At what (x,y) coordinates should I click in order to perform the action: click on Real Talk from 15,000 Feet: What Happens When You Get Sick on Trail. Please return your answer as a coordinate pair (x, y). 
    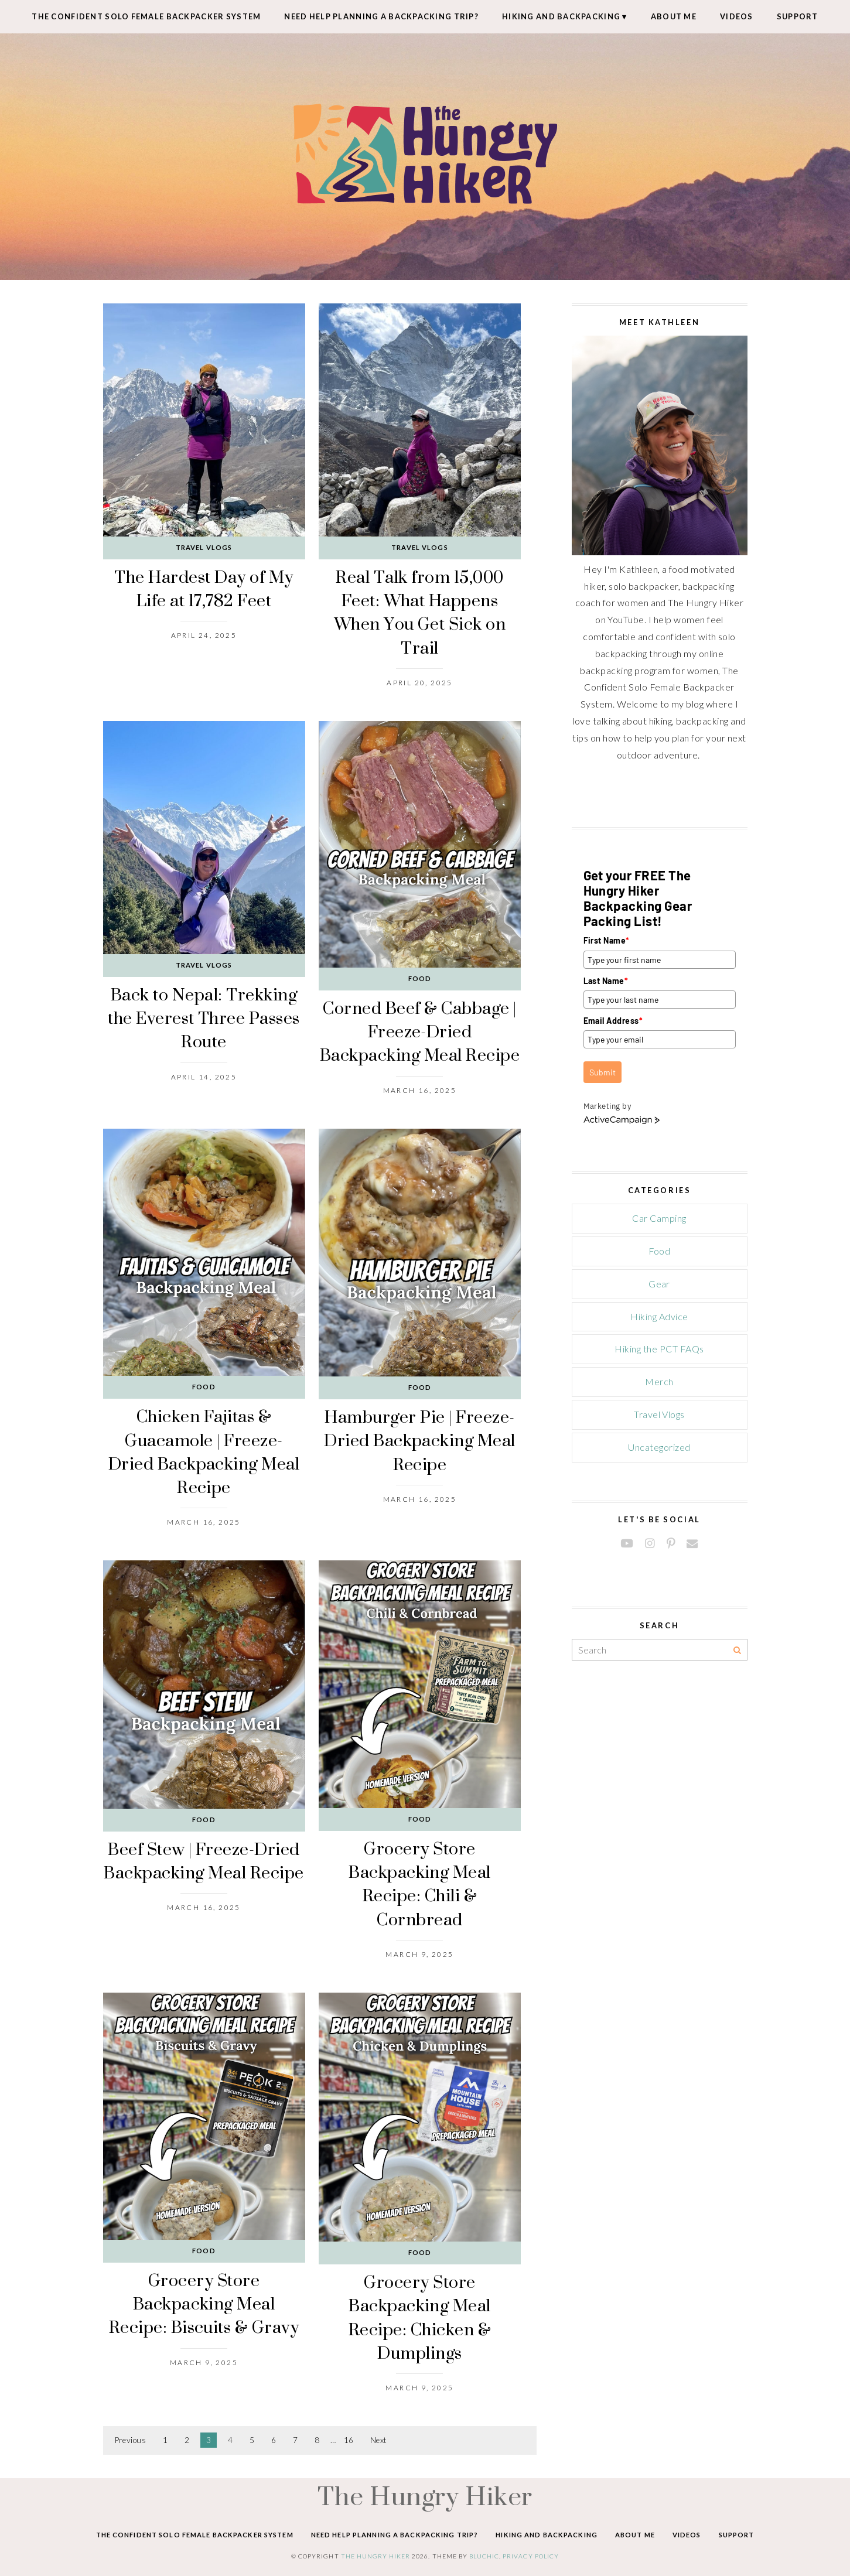
    Looking at the image, I should click on (420, 612).